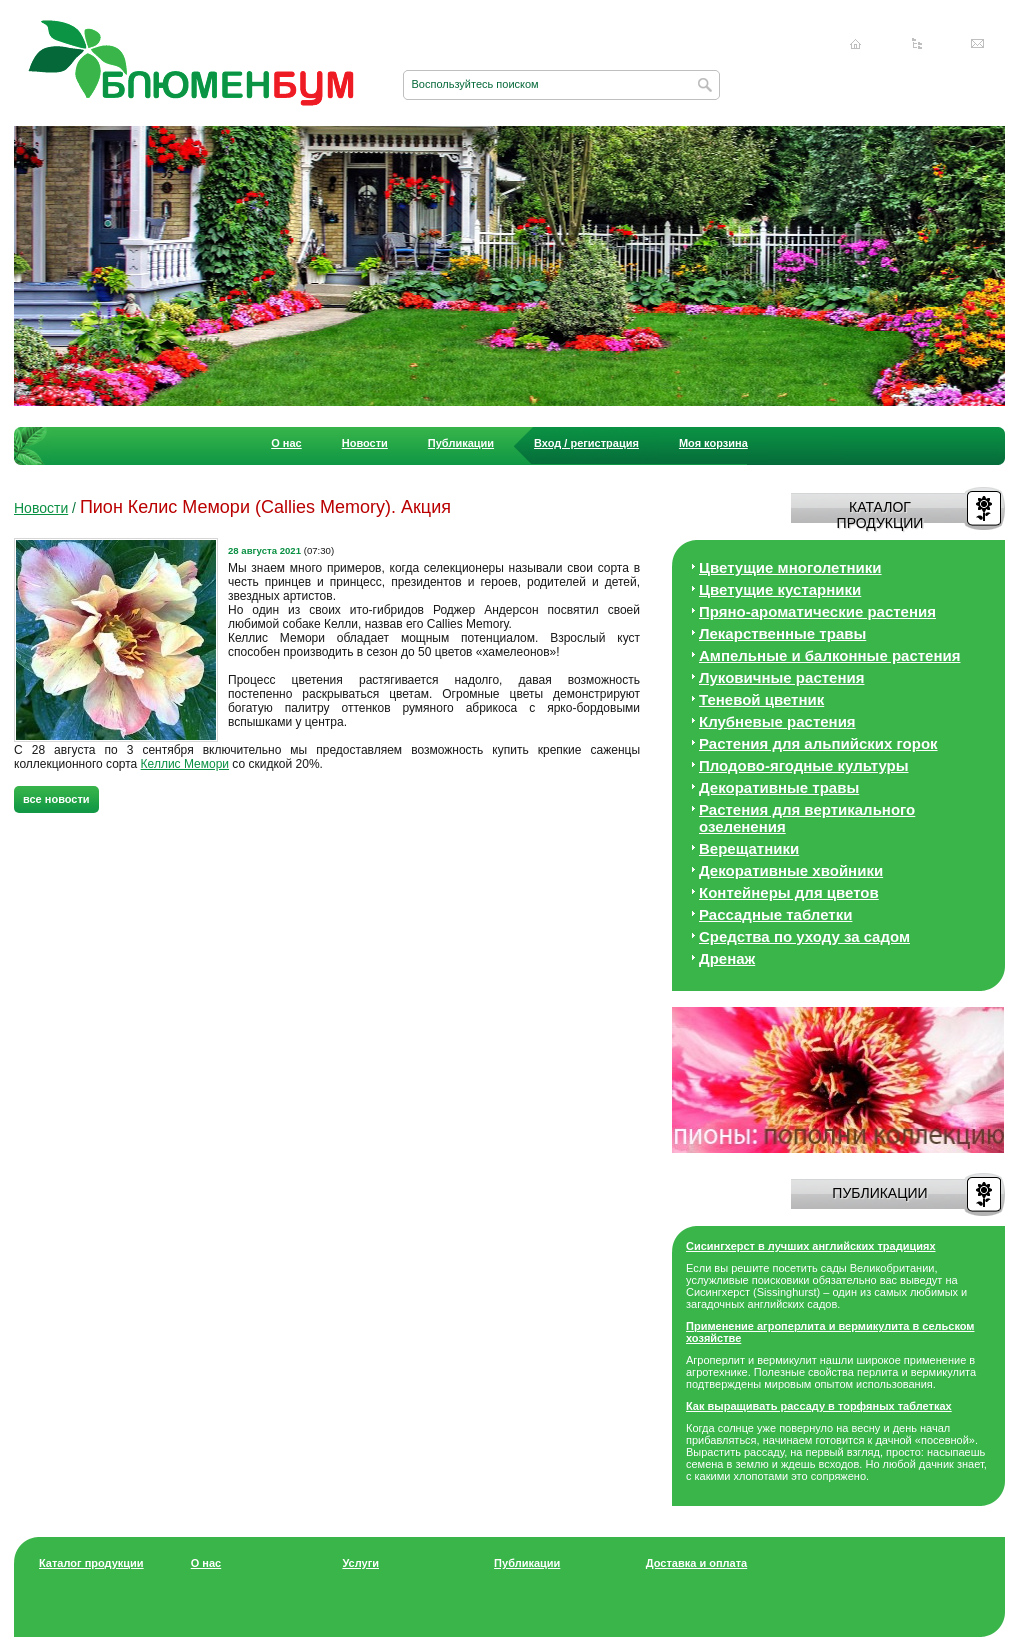 The image size is (1019, 1651). I want to click on Луковичные растения, so click(781, 677).